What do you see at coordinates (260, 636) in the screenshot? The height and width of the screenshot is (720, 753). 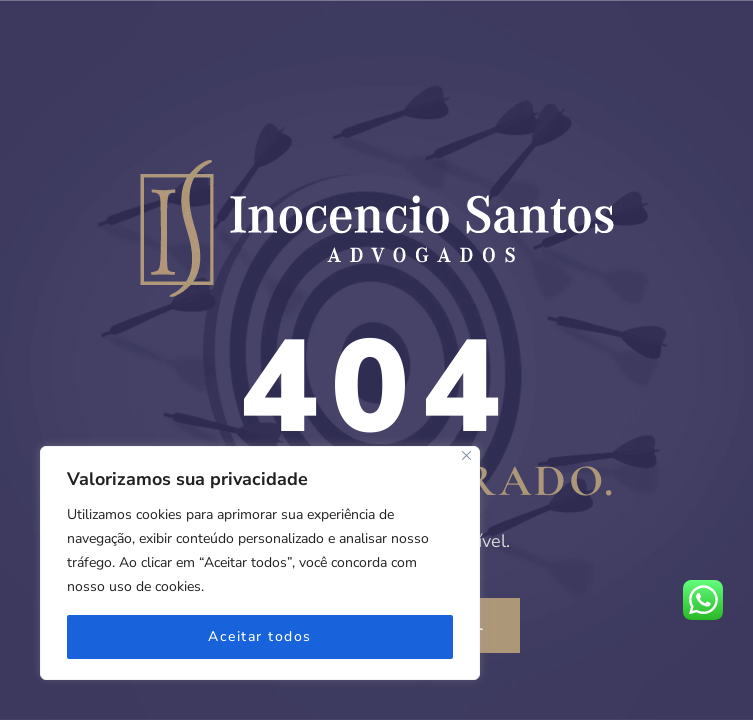 I see `Aceitar todos` at bounding box center [260, 636].